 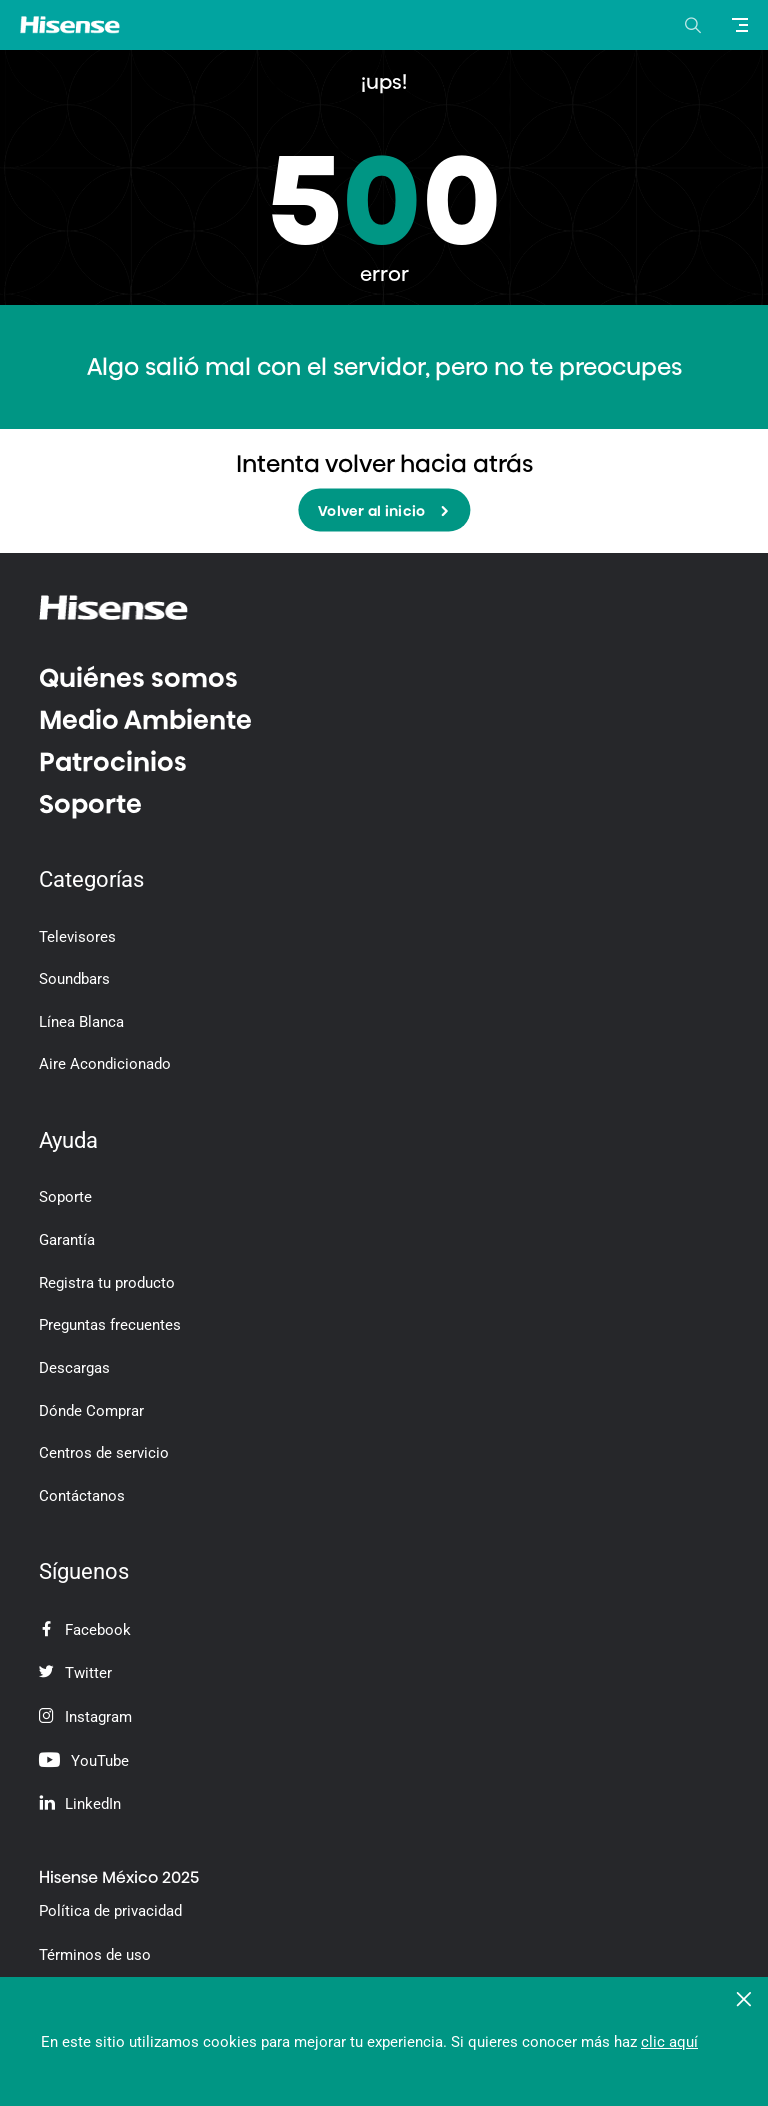 What do you see at coordinates (90, 804) in the screenshot?
I see `Soporte` at bounding box center [90, 804].